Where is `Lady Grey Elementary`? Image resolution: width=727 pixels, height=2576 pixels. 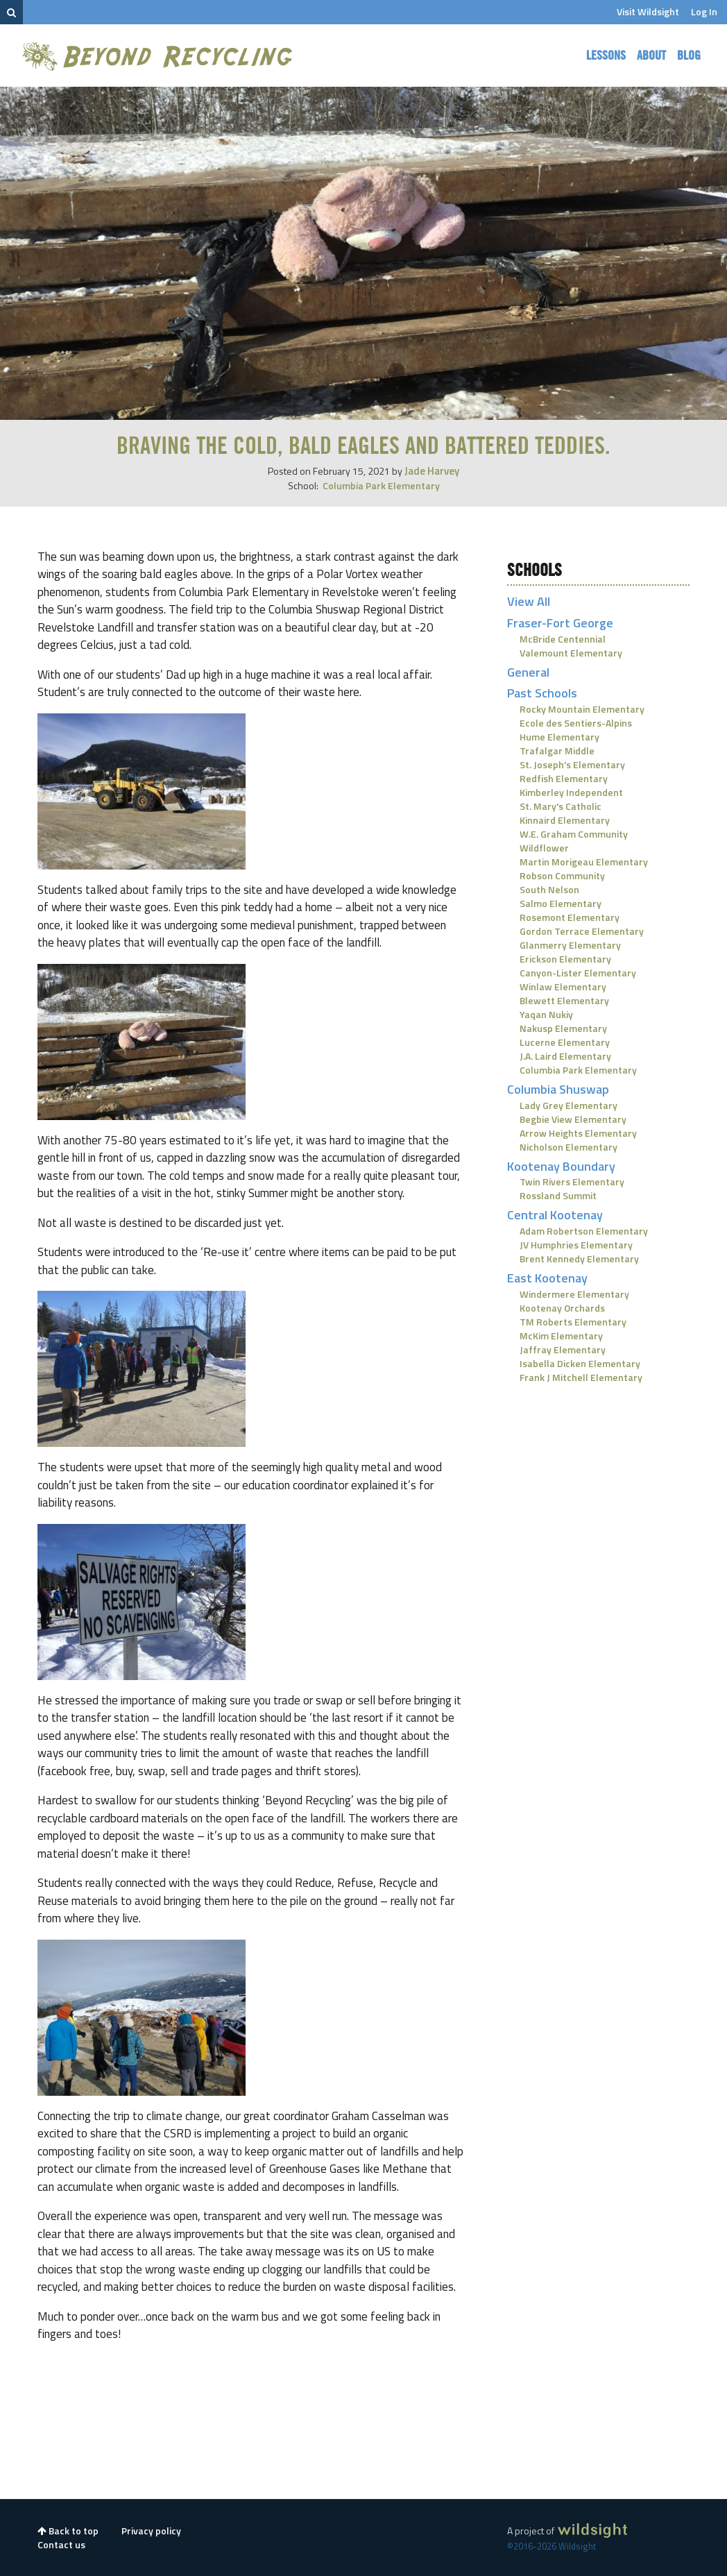
Lady Grey Elementary is located at coordinates (568, 1105).